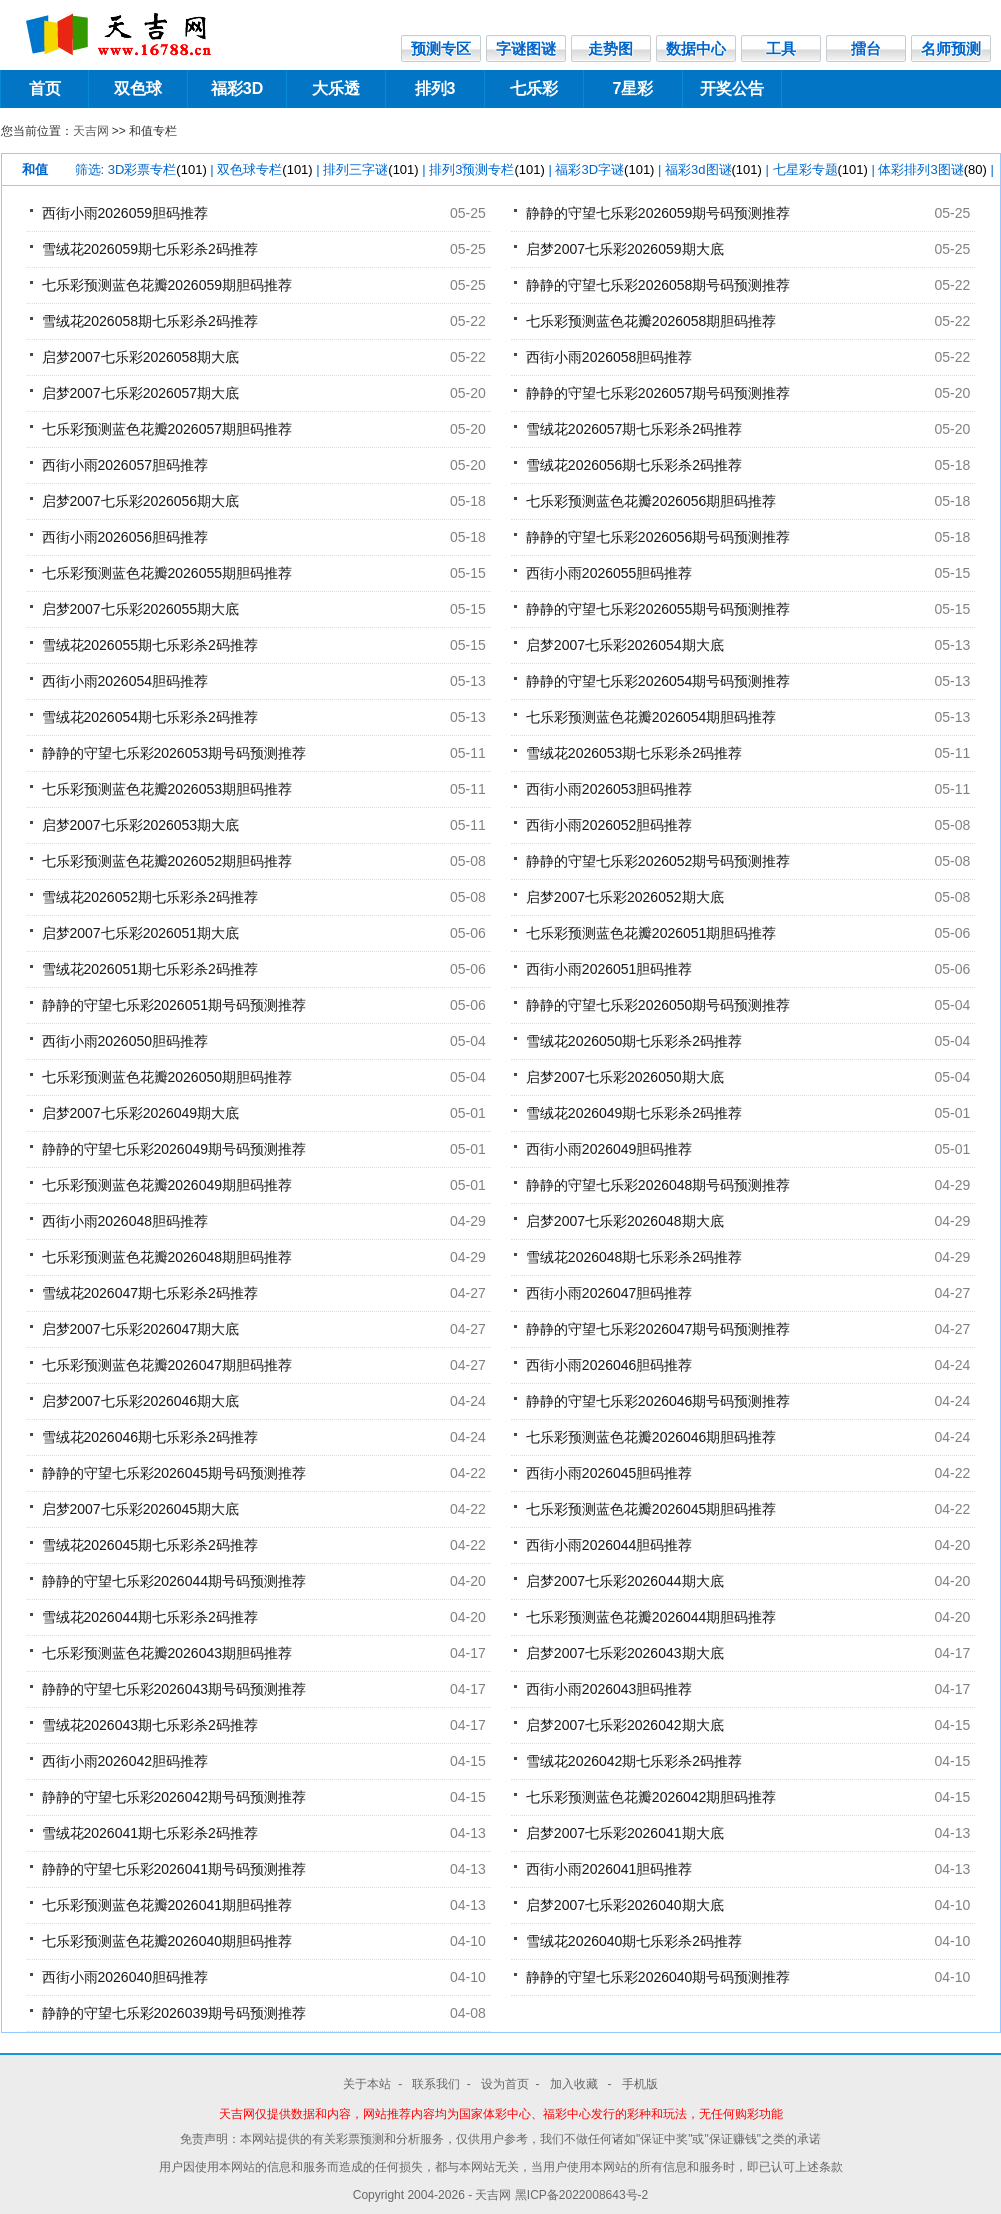 The height and width of the screenshot is (2214, 1001). What do you see at coordinates (609, 789) in the screenshot?
I see `西街小雨2026053胆码推荐` at bounding box center [609, 789].